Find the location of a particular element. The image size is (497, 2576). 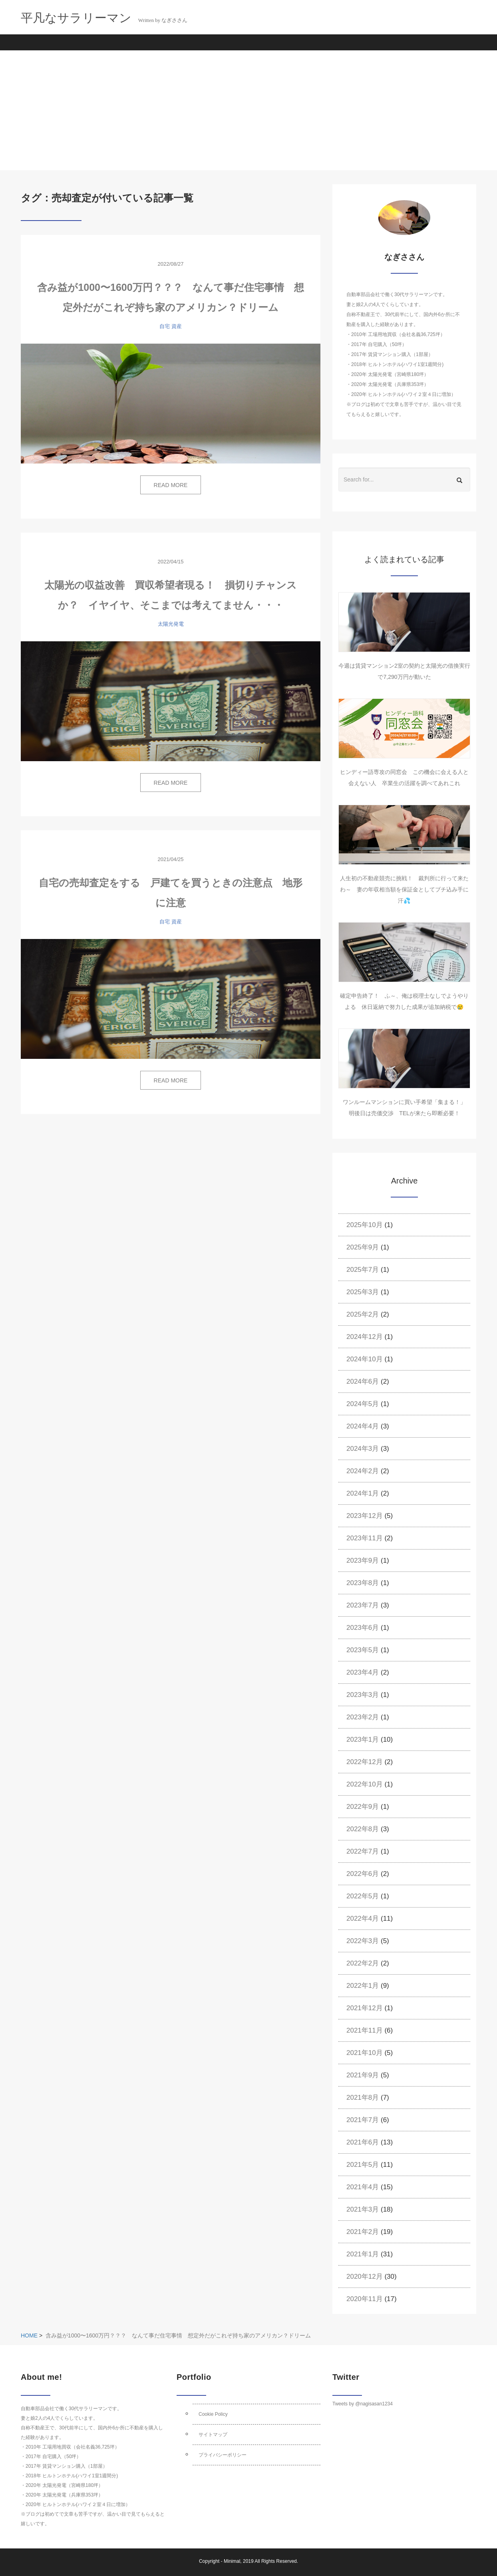

2023年7月 is located at coordinates (362, 1605).